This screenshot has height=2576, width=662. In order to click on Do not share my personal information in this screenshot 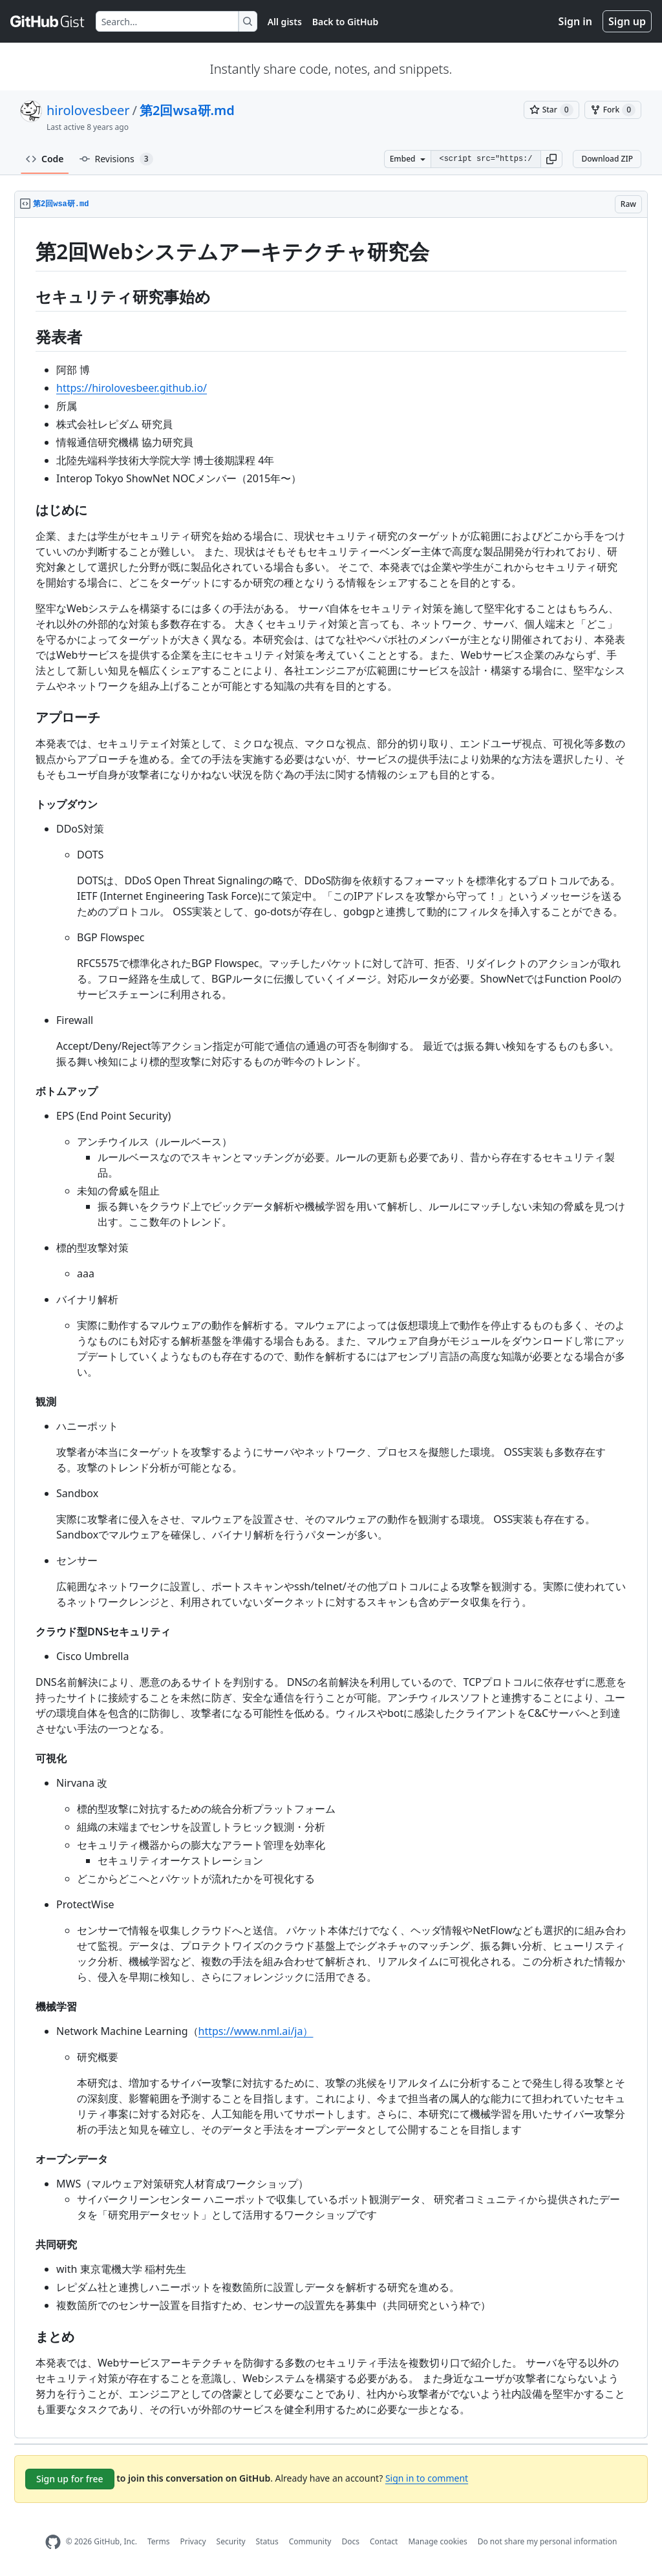, I will do `click(547, 2541)`.